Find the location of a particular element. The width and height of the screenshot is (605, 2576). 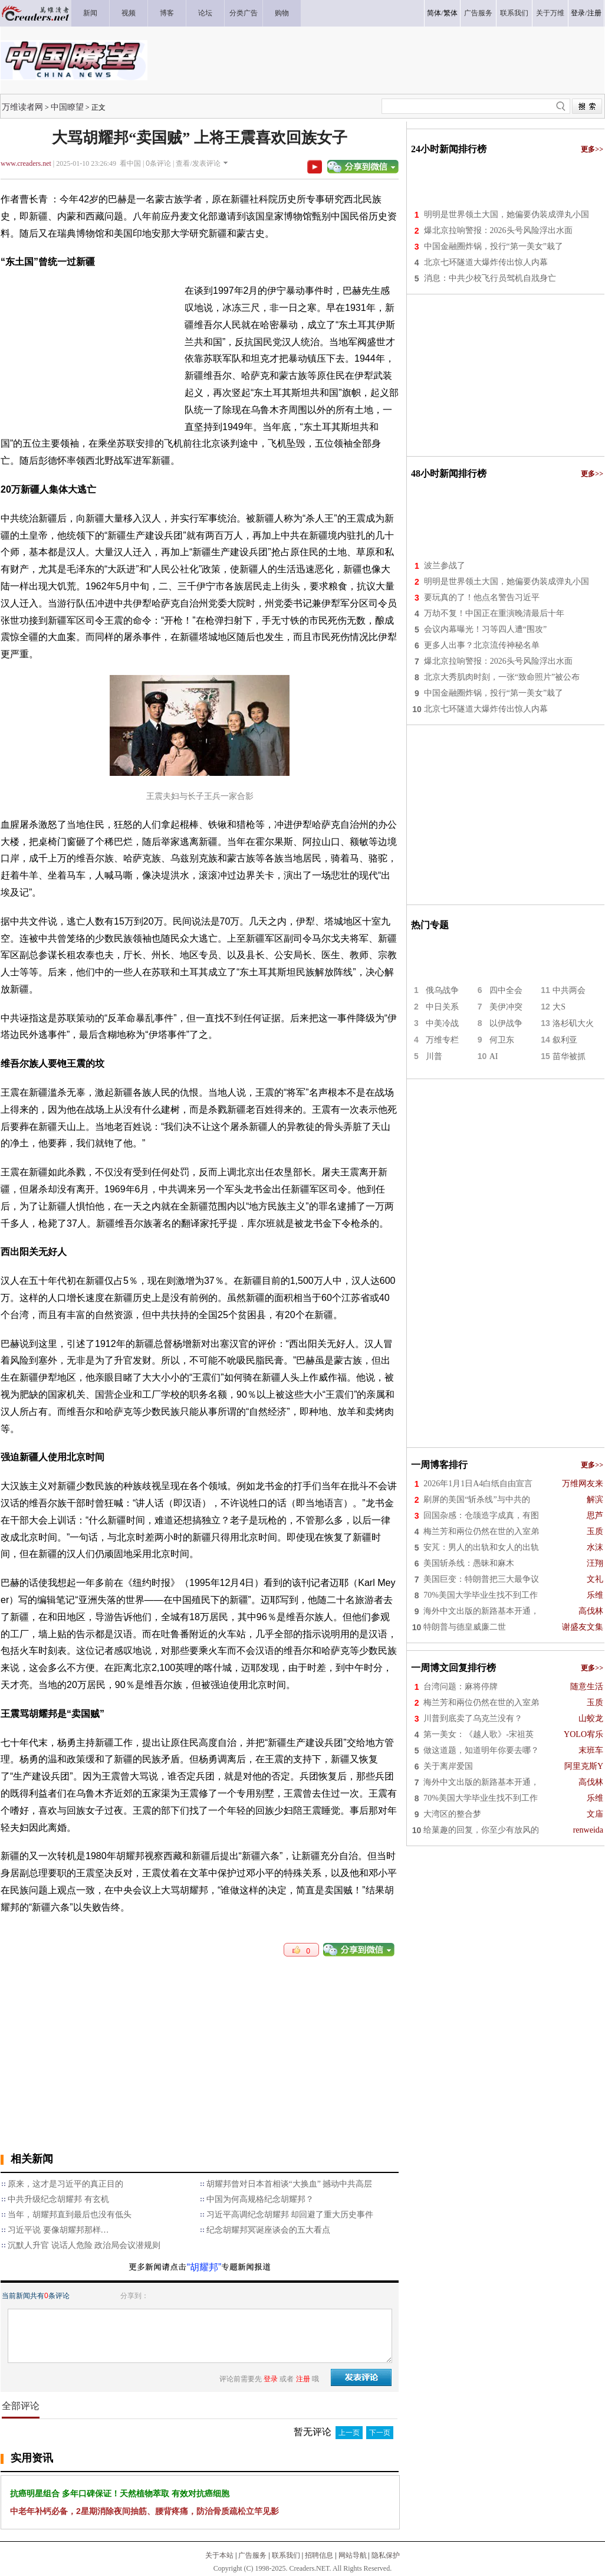

会议内幕曝光！习等四人遭“围攻” is located at coordinates (485, 629).